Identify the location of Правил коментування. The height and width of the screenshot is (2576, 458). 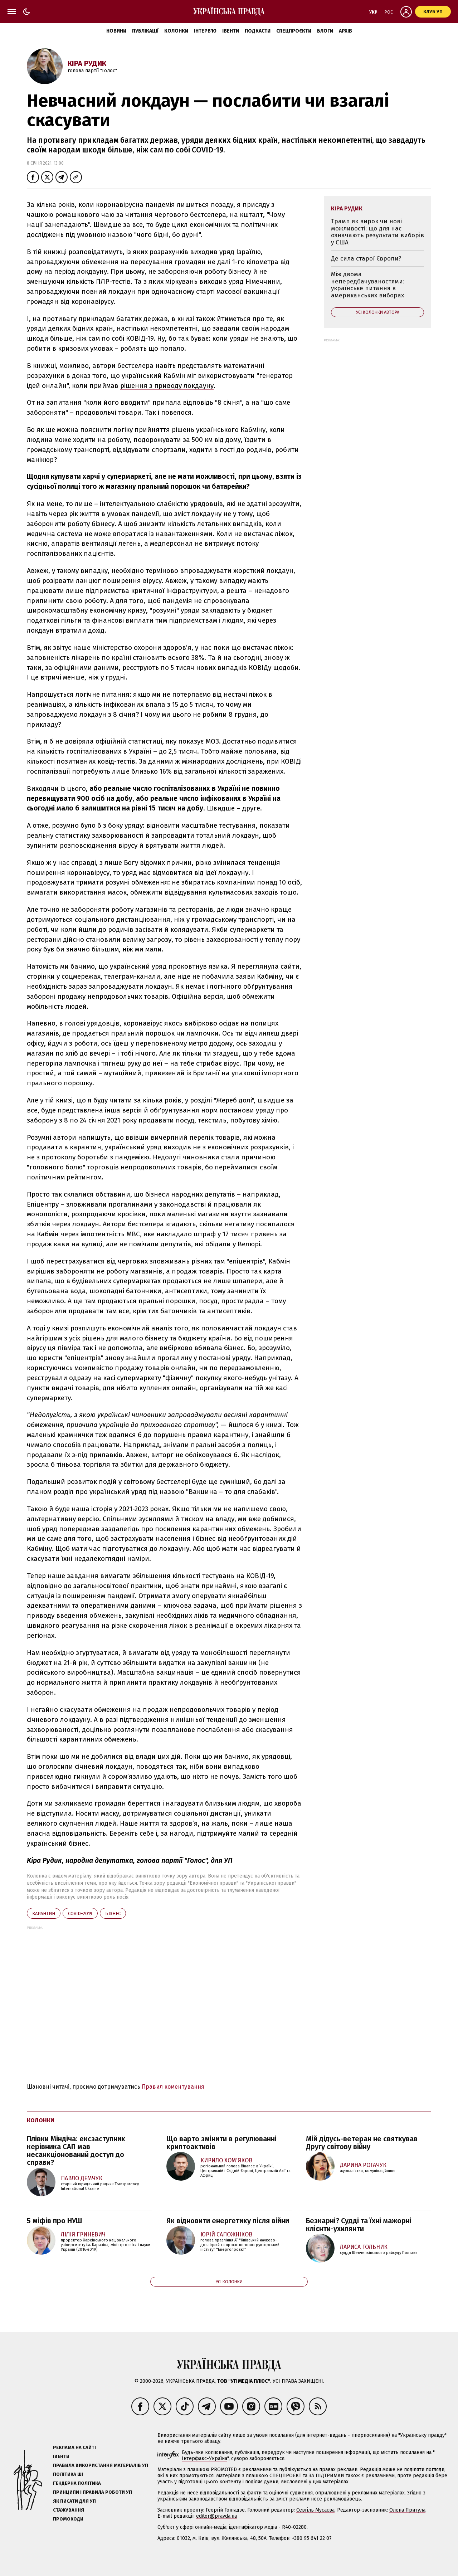
(173, 2086).